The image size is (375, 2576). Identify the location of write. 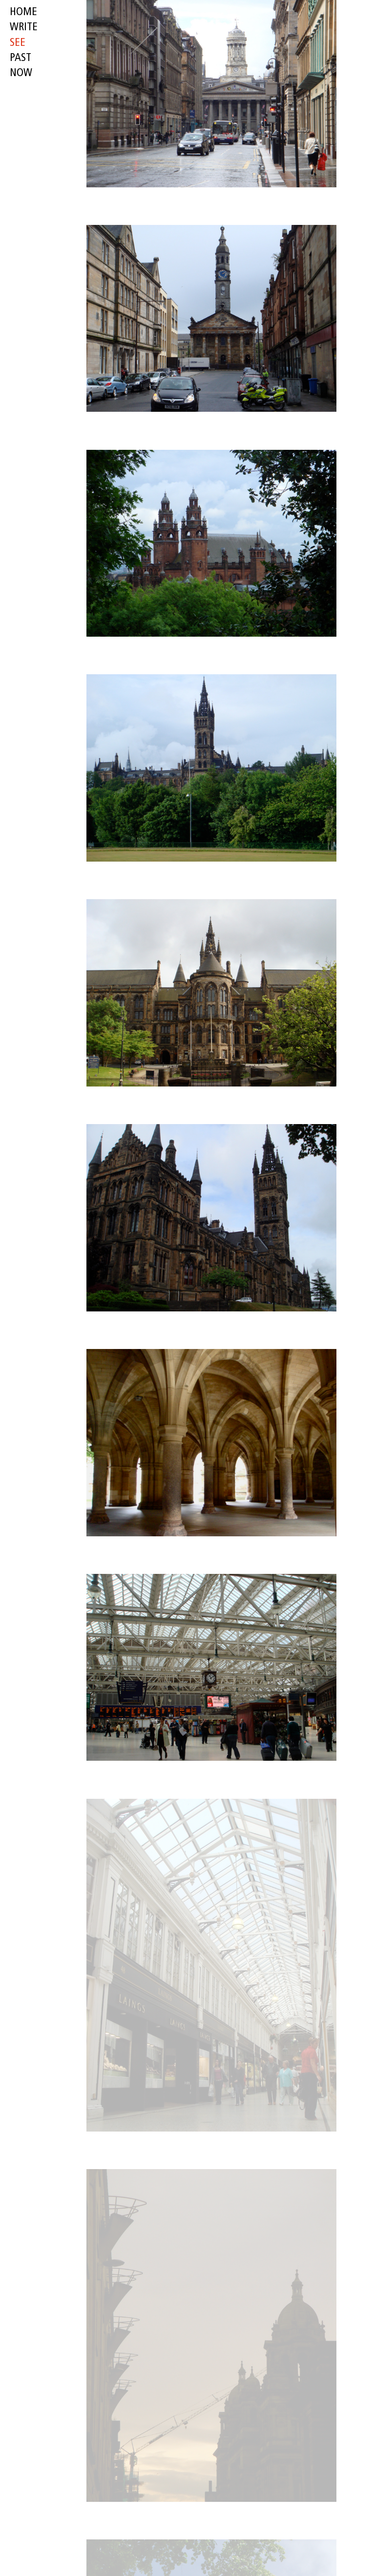
(24, 27).